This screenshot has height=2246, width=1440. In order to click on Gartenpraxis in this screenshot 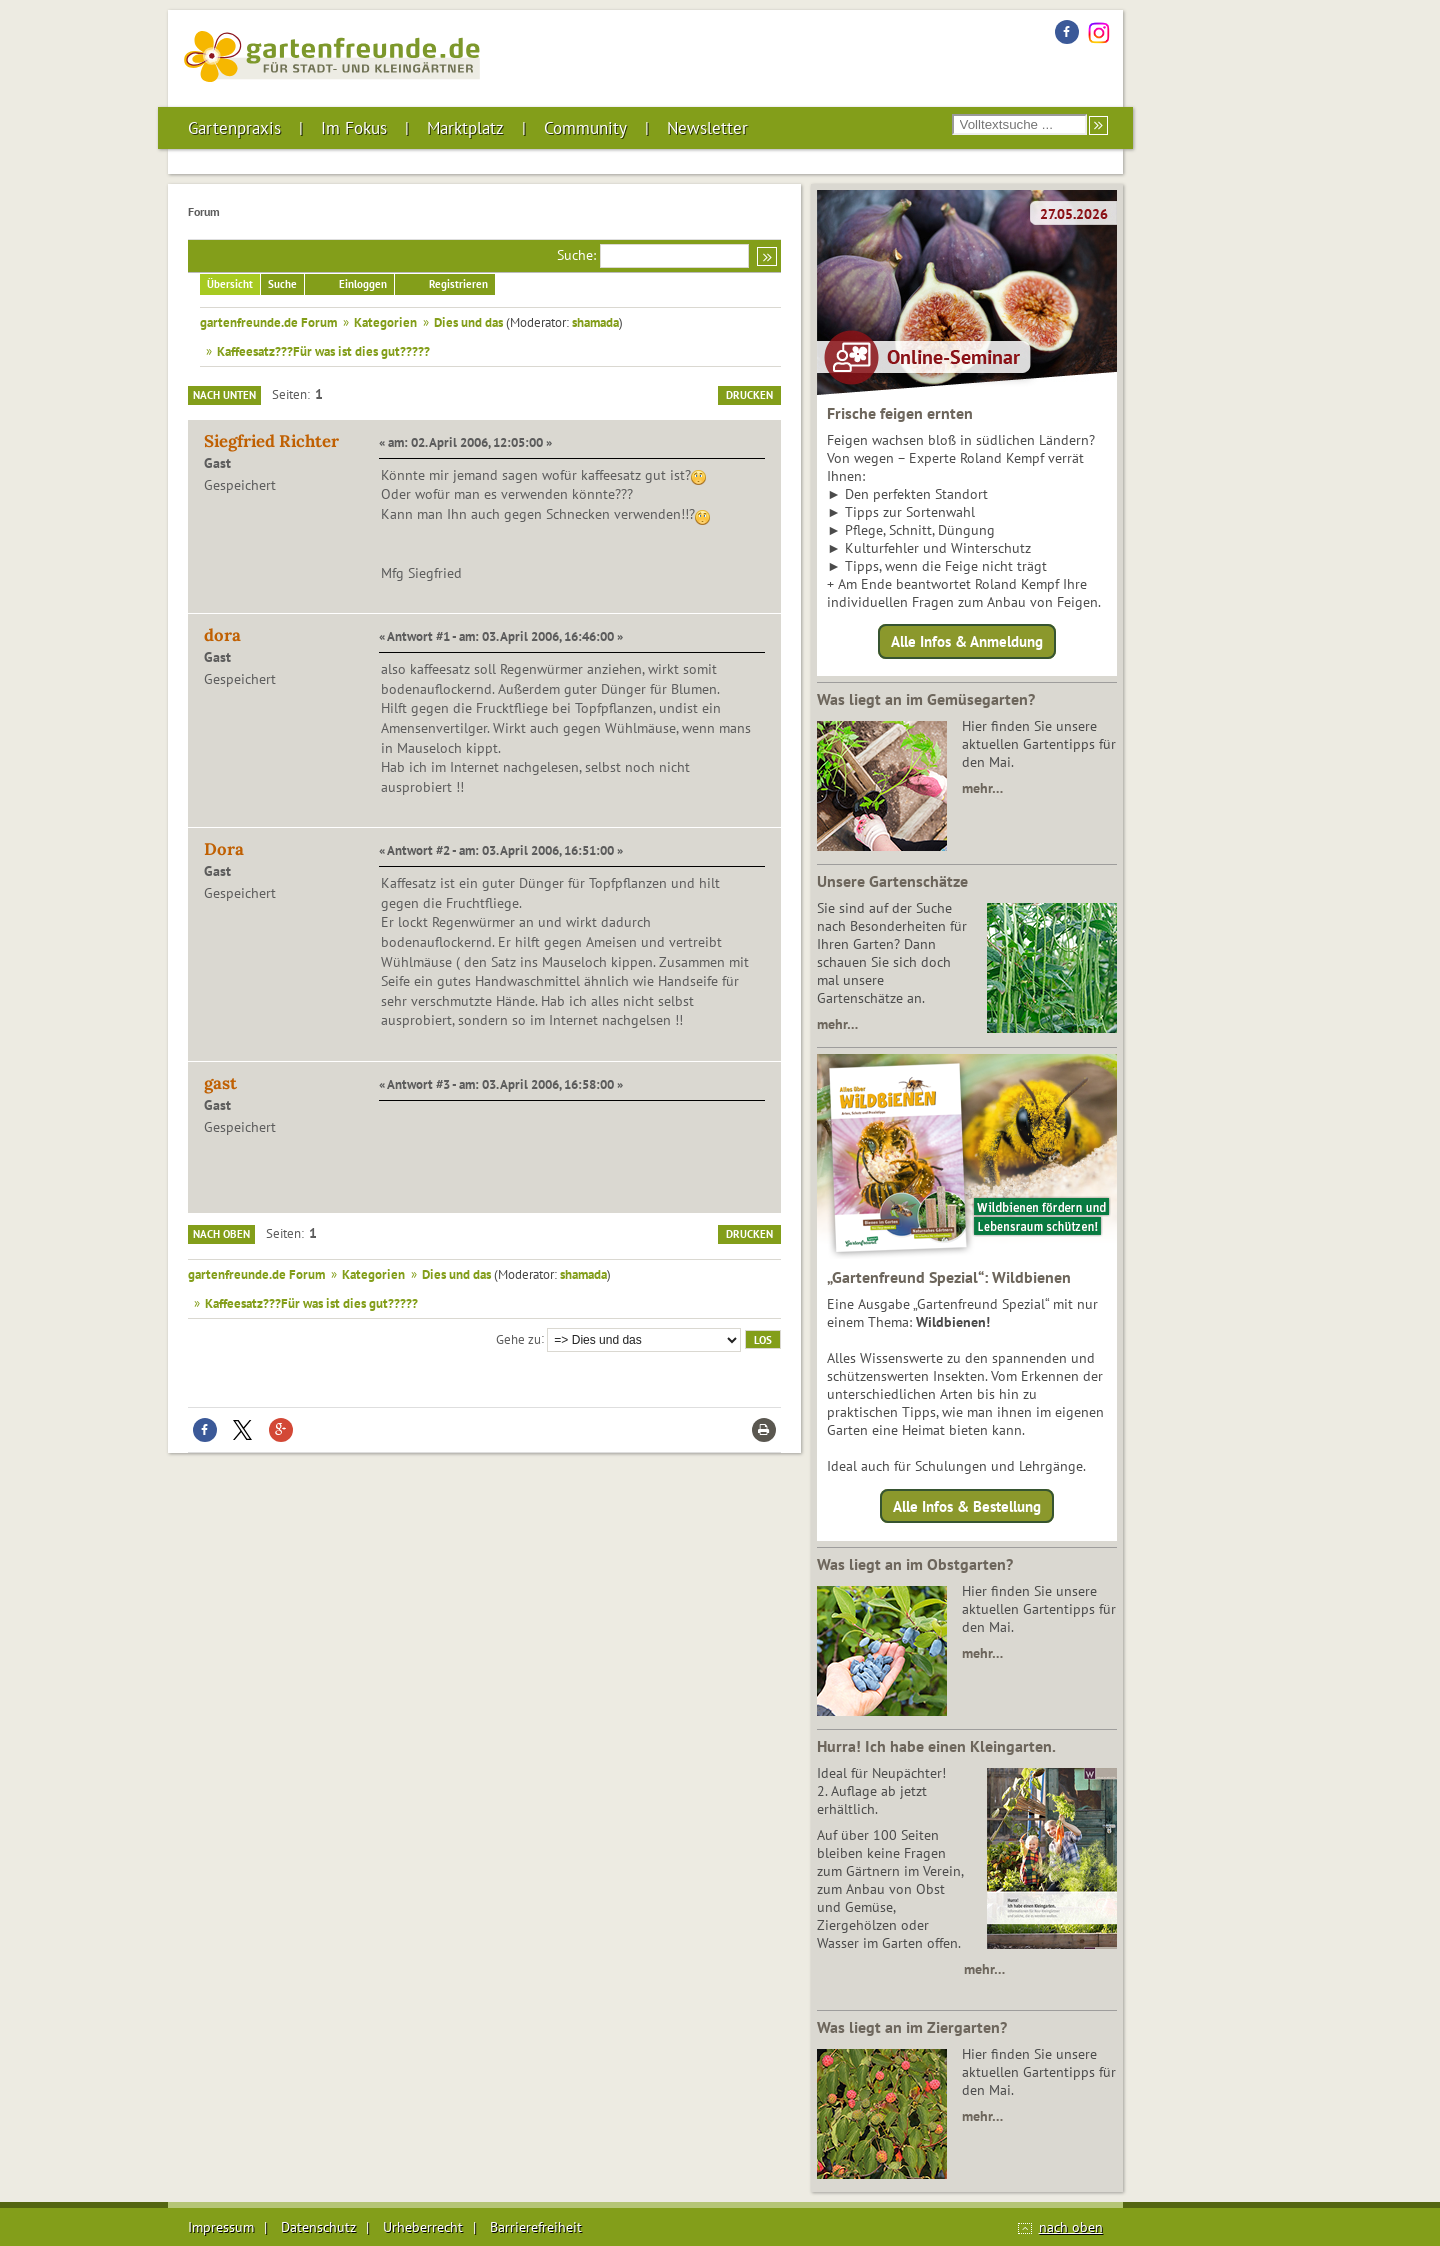, I will do `click(234, 128)`.